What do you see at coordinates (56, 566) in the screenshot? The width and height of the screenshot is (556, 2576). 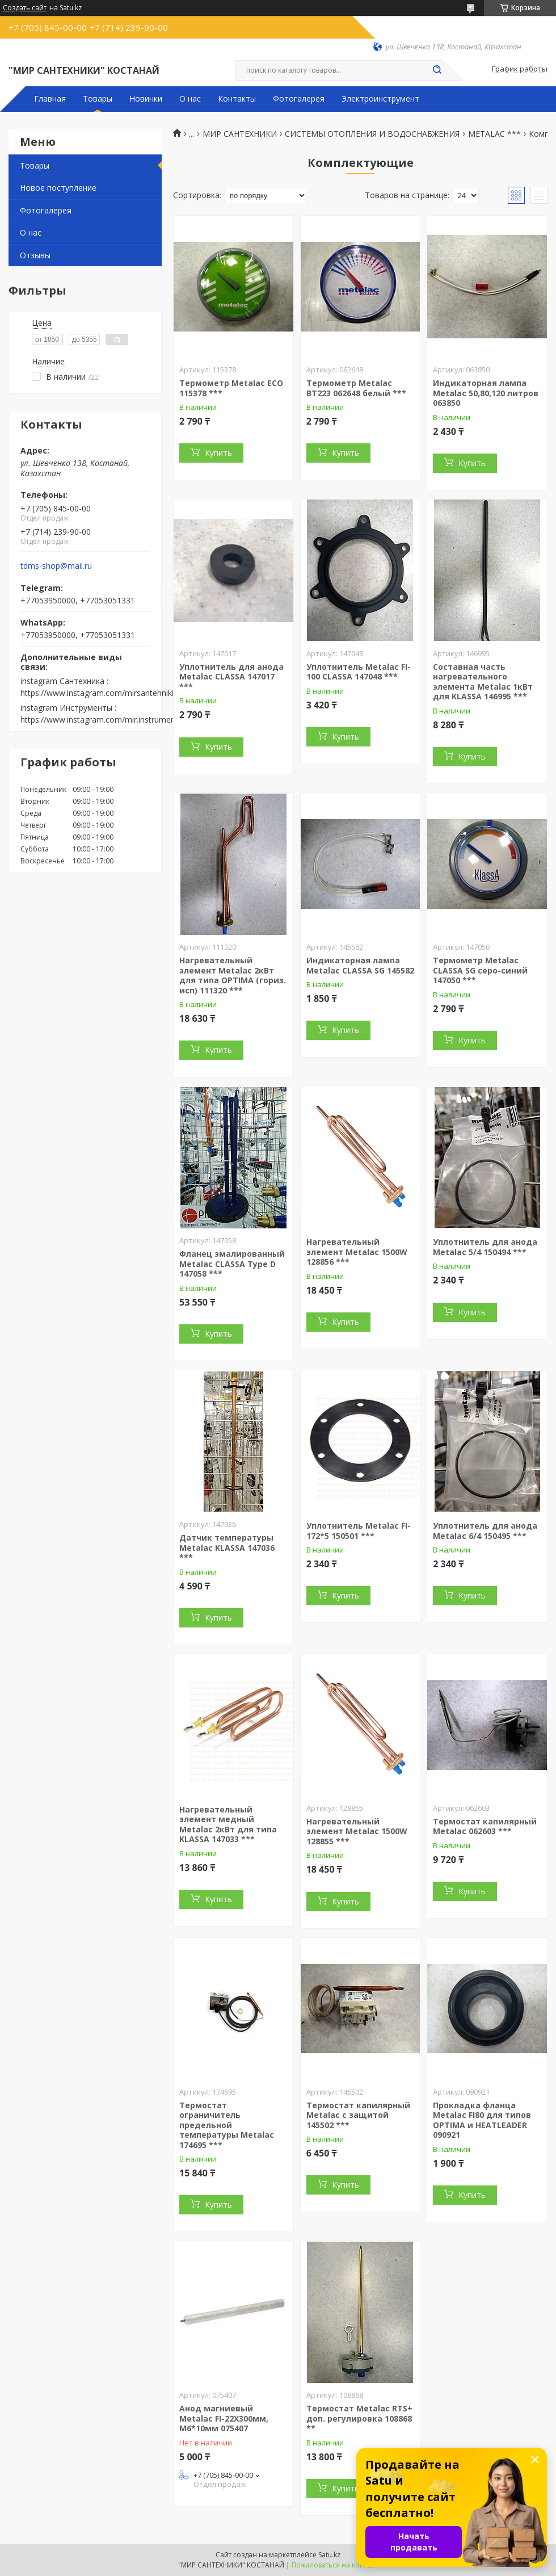 I see `tdms-shop@mail.ru` at bounding box center [56, 566].